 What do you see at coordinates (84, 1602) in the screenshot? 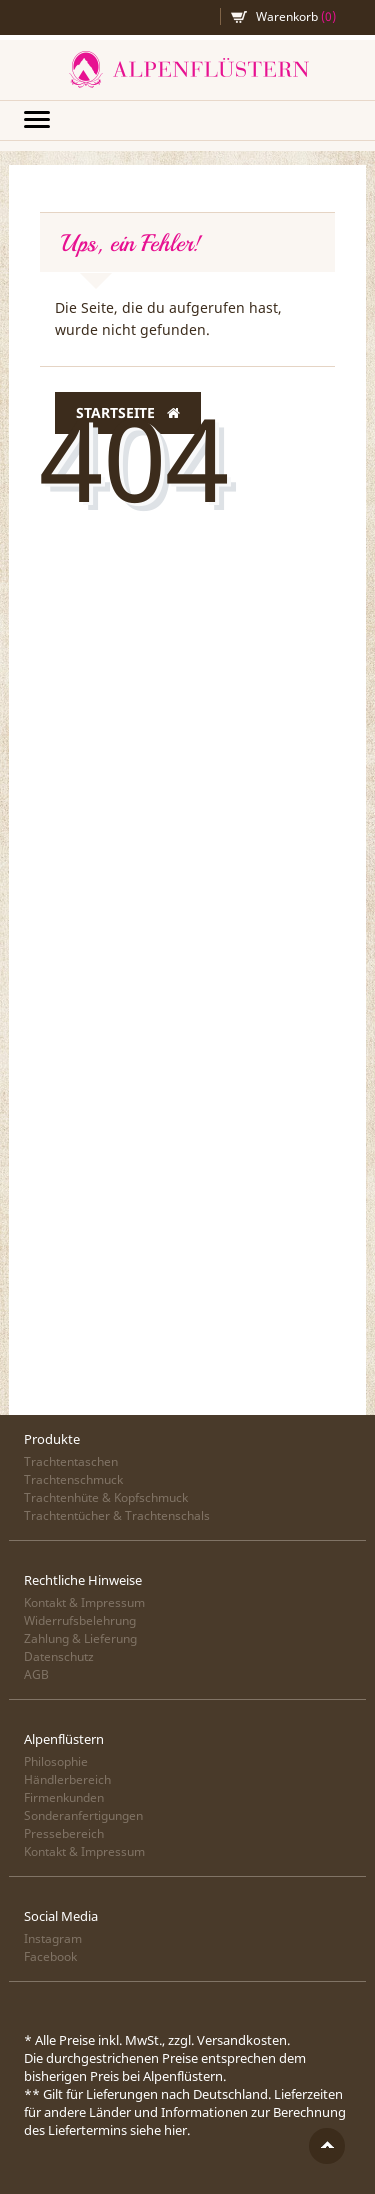
I see `Kontakt & Impressum` at bounding box center [84, 1602].